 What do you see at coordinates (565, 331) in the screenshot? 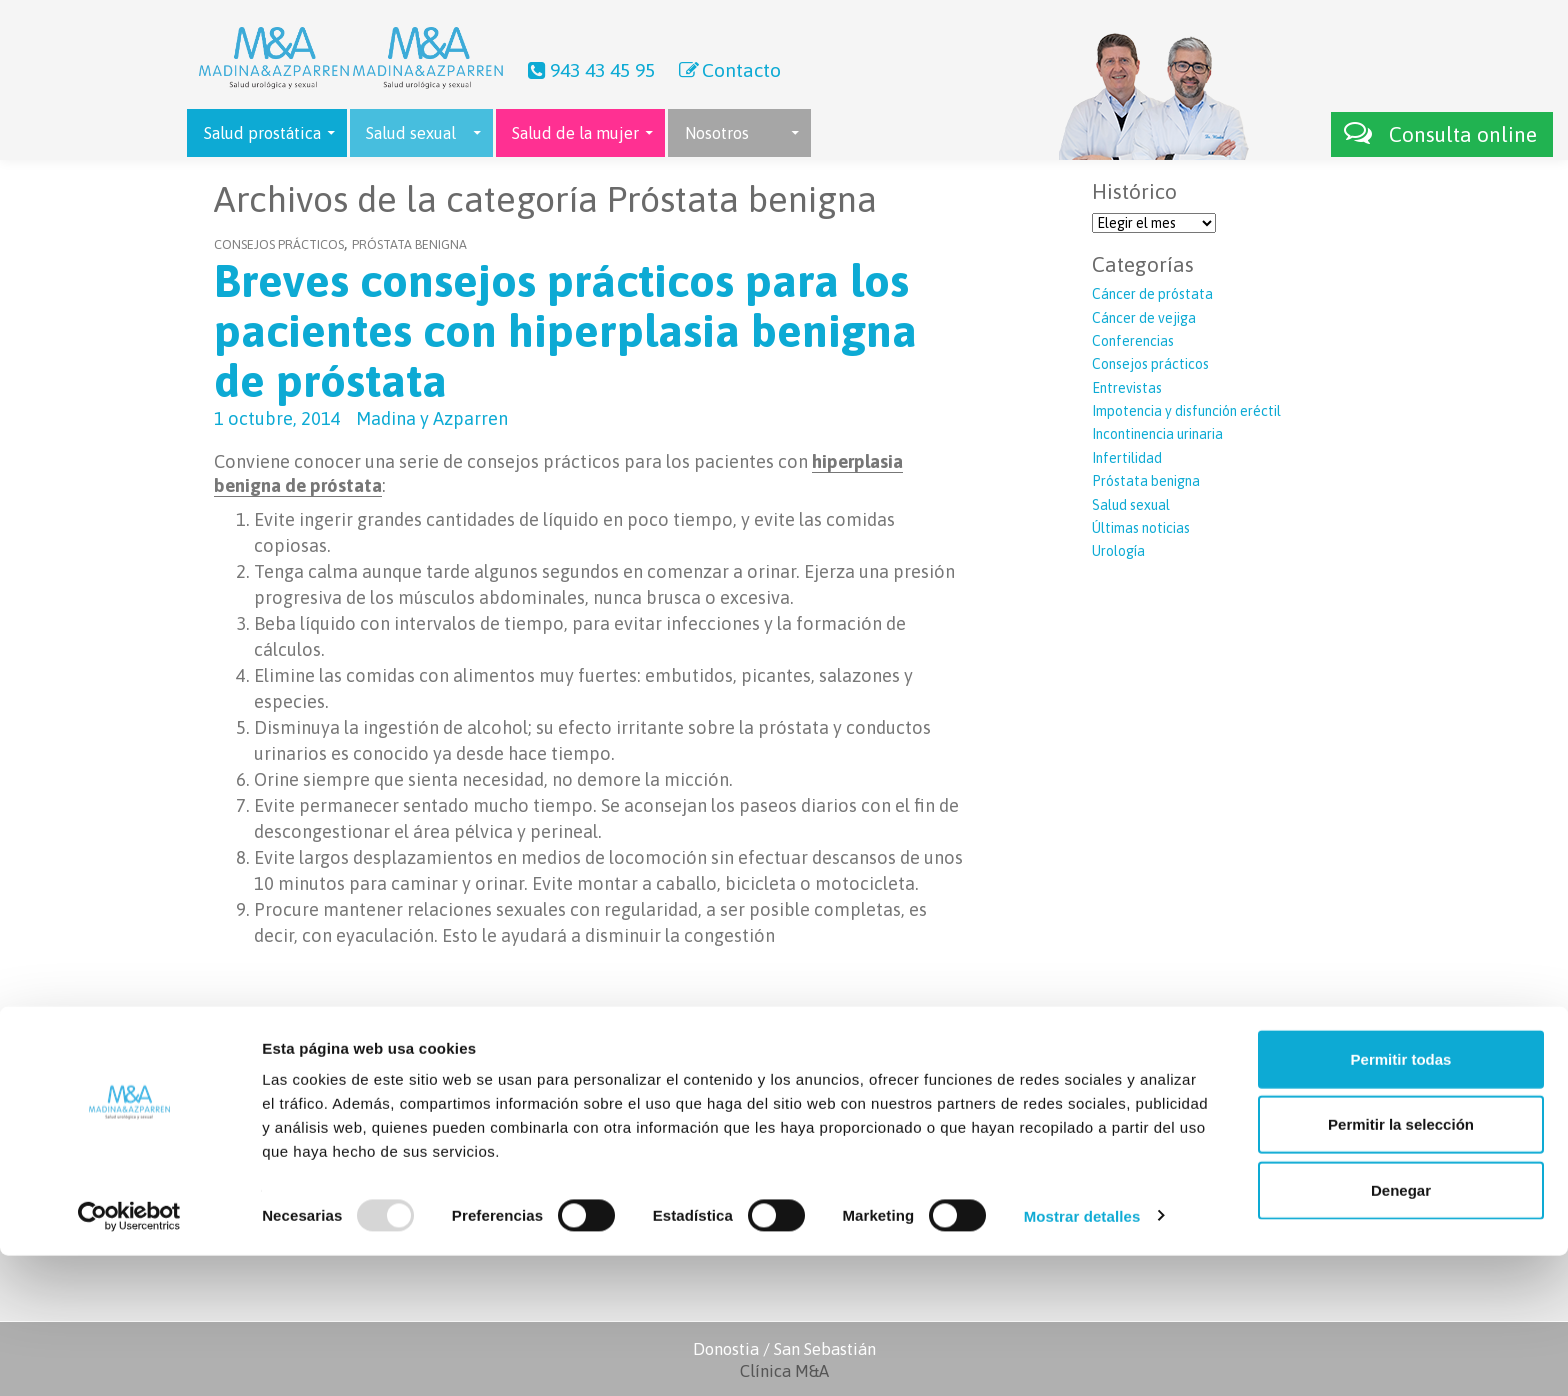
I see `Breves consejos prácticos para los pacientes con hiperplasia benigna de próstata` at bounding box center [565, 331].